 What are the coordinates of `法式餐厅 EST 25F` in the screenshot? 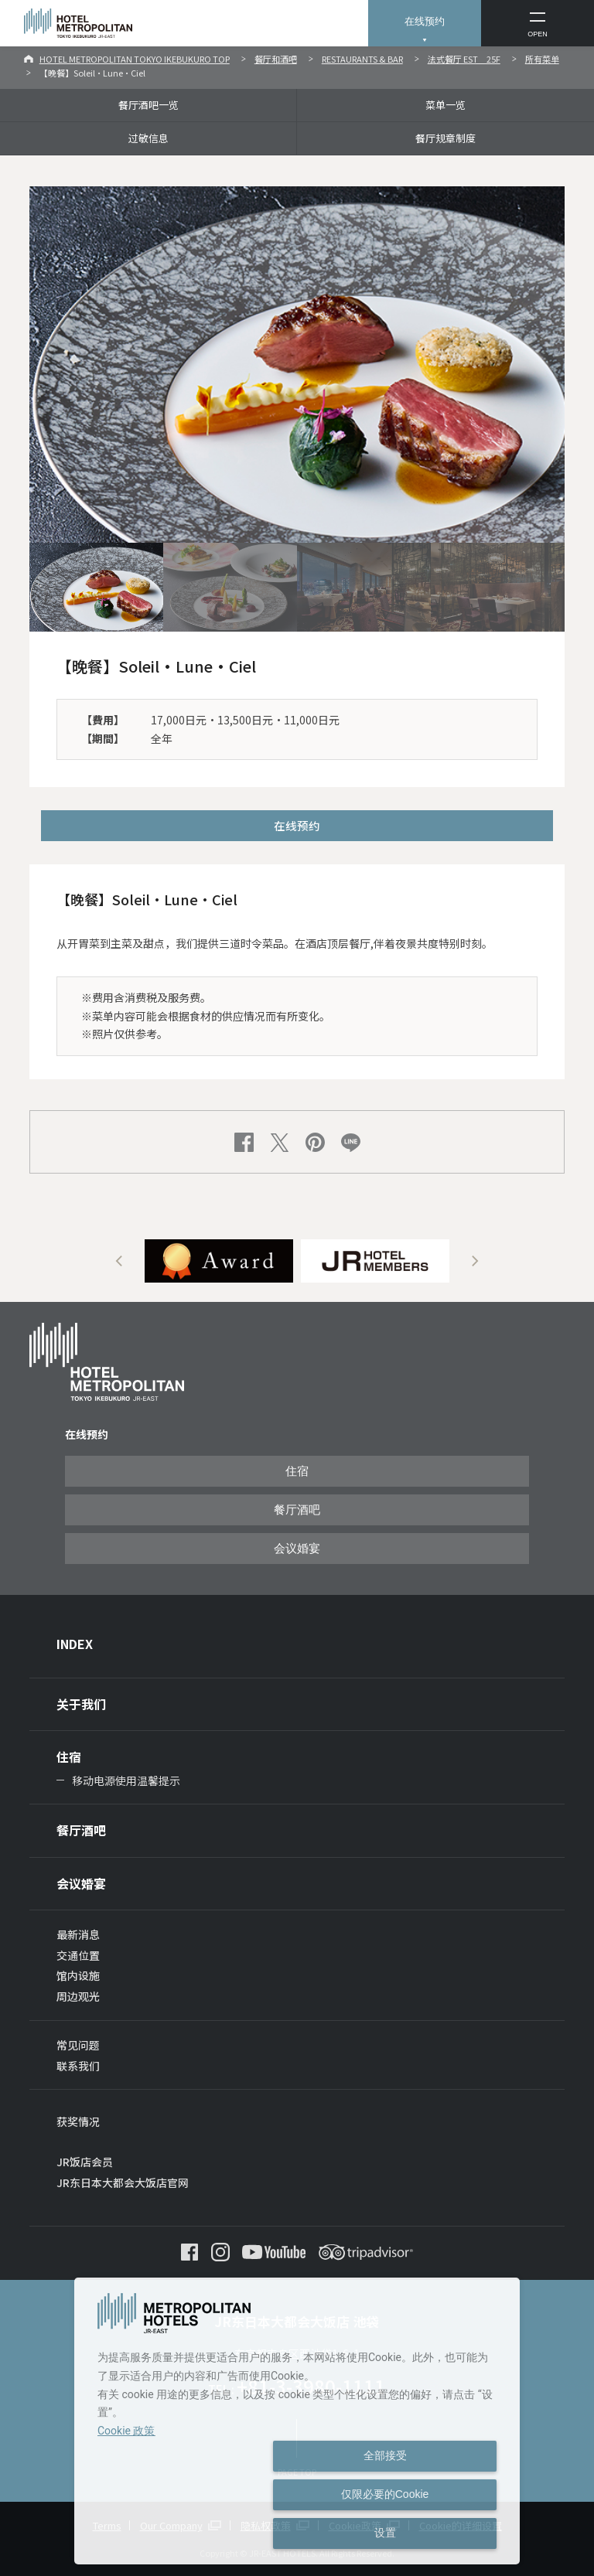 It's located at (464, 59).